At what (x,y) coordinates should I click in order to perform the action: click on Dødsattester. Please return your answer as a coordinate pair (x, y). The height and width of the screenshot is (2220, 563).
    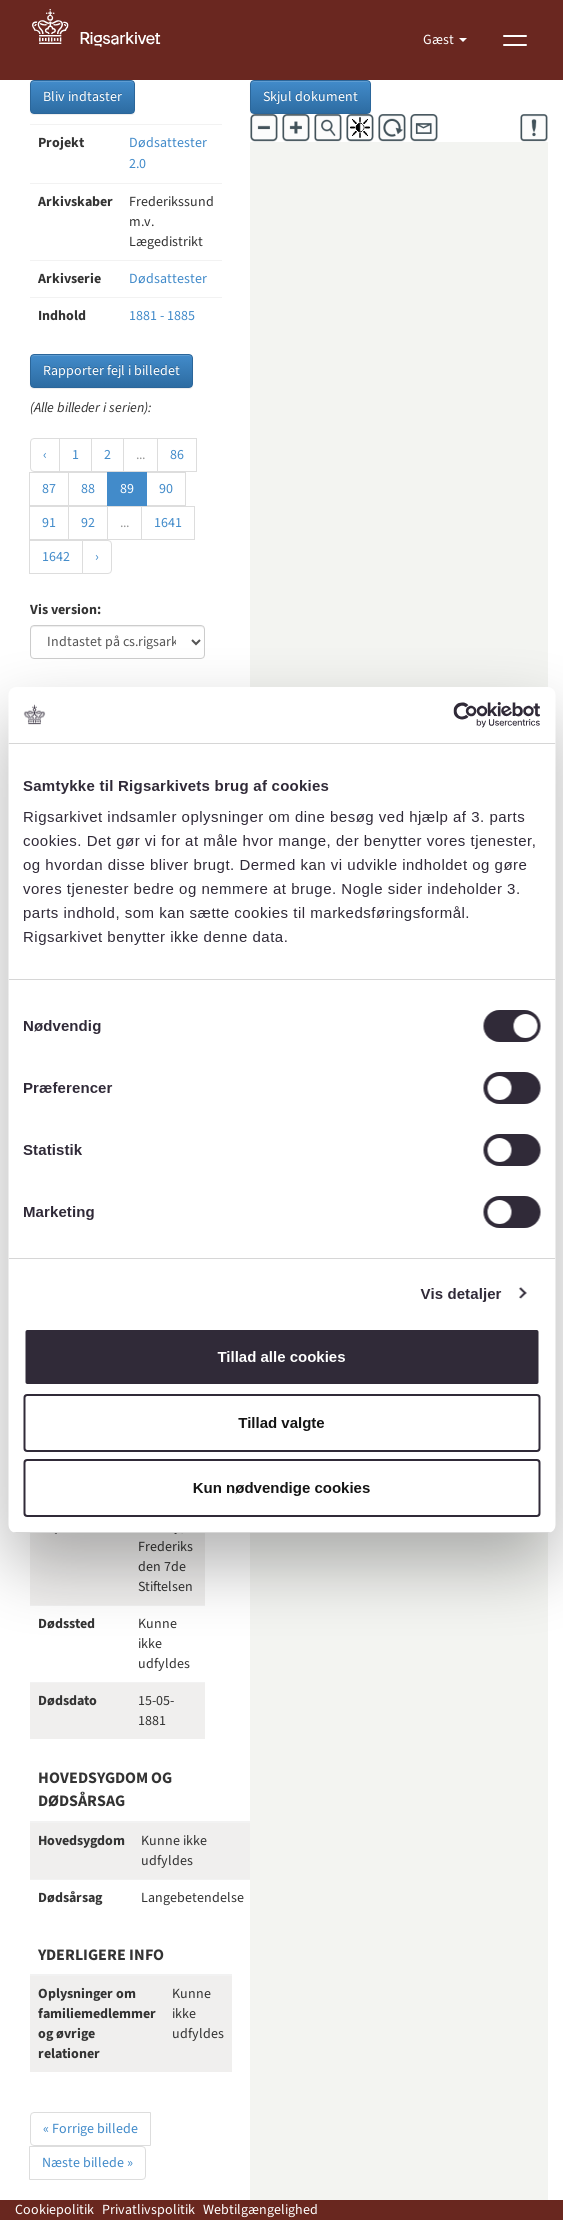
    Looking at the image, I should click on (168, 279).